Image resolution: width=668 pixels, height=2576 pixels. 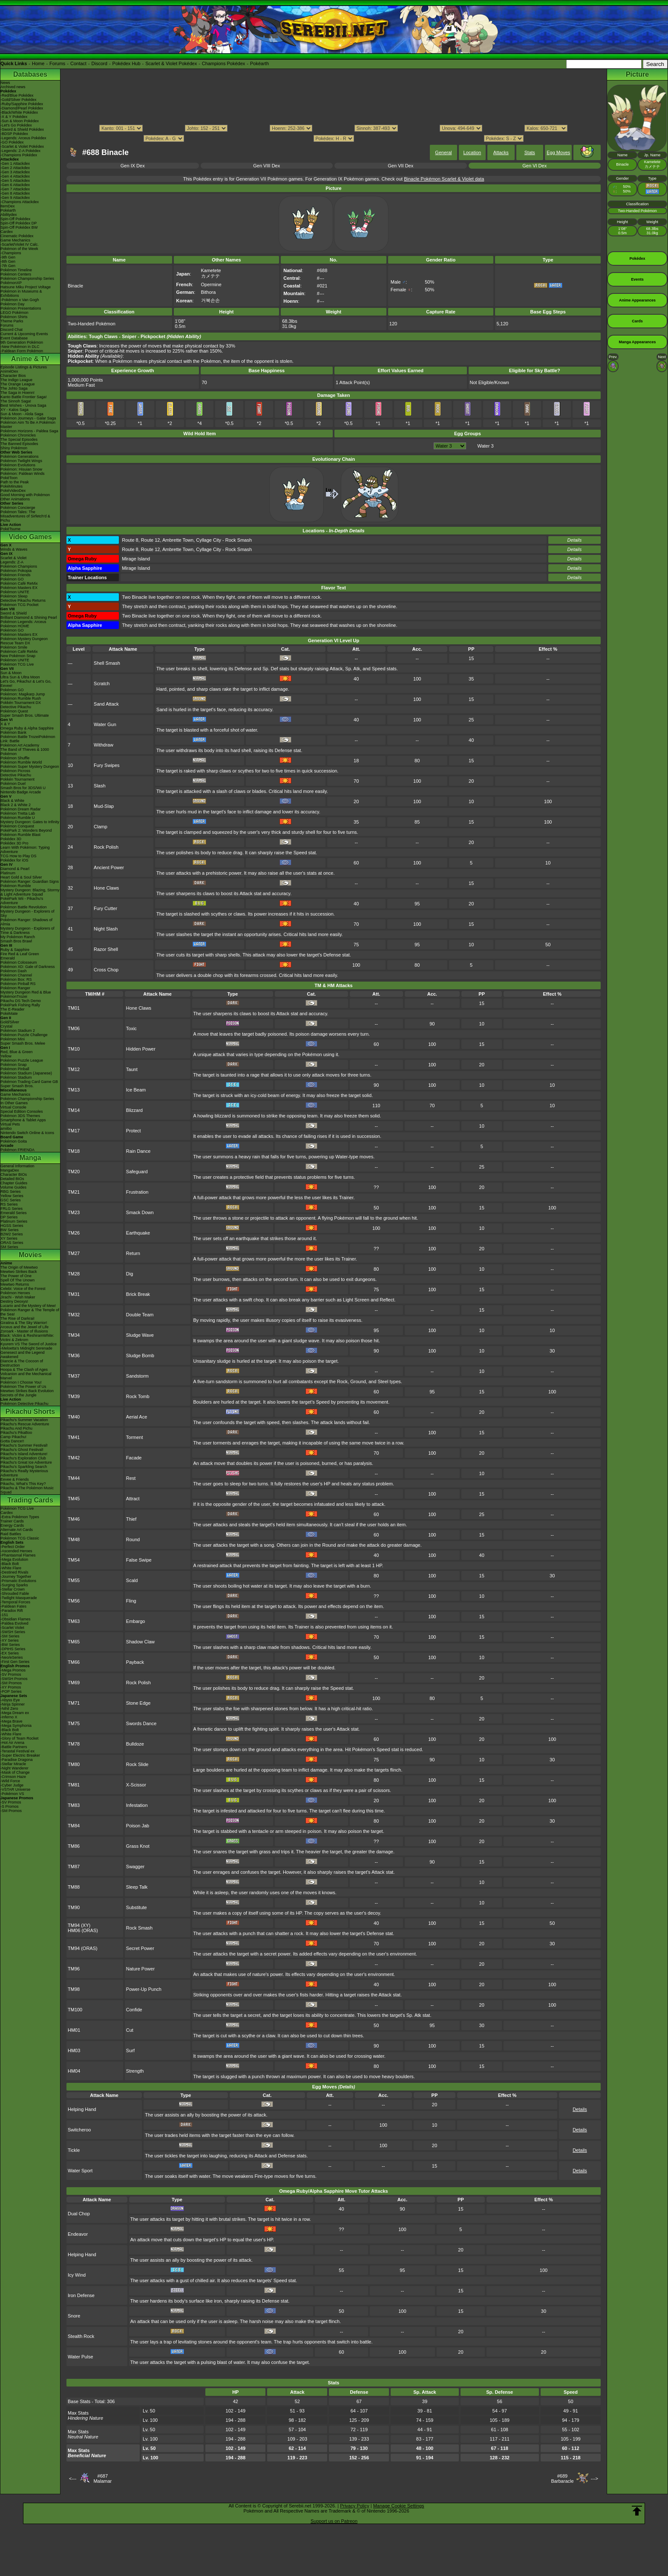 I want to click on Pokémon Battle Revolution, so click(x=23, y=907).